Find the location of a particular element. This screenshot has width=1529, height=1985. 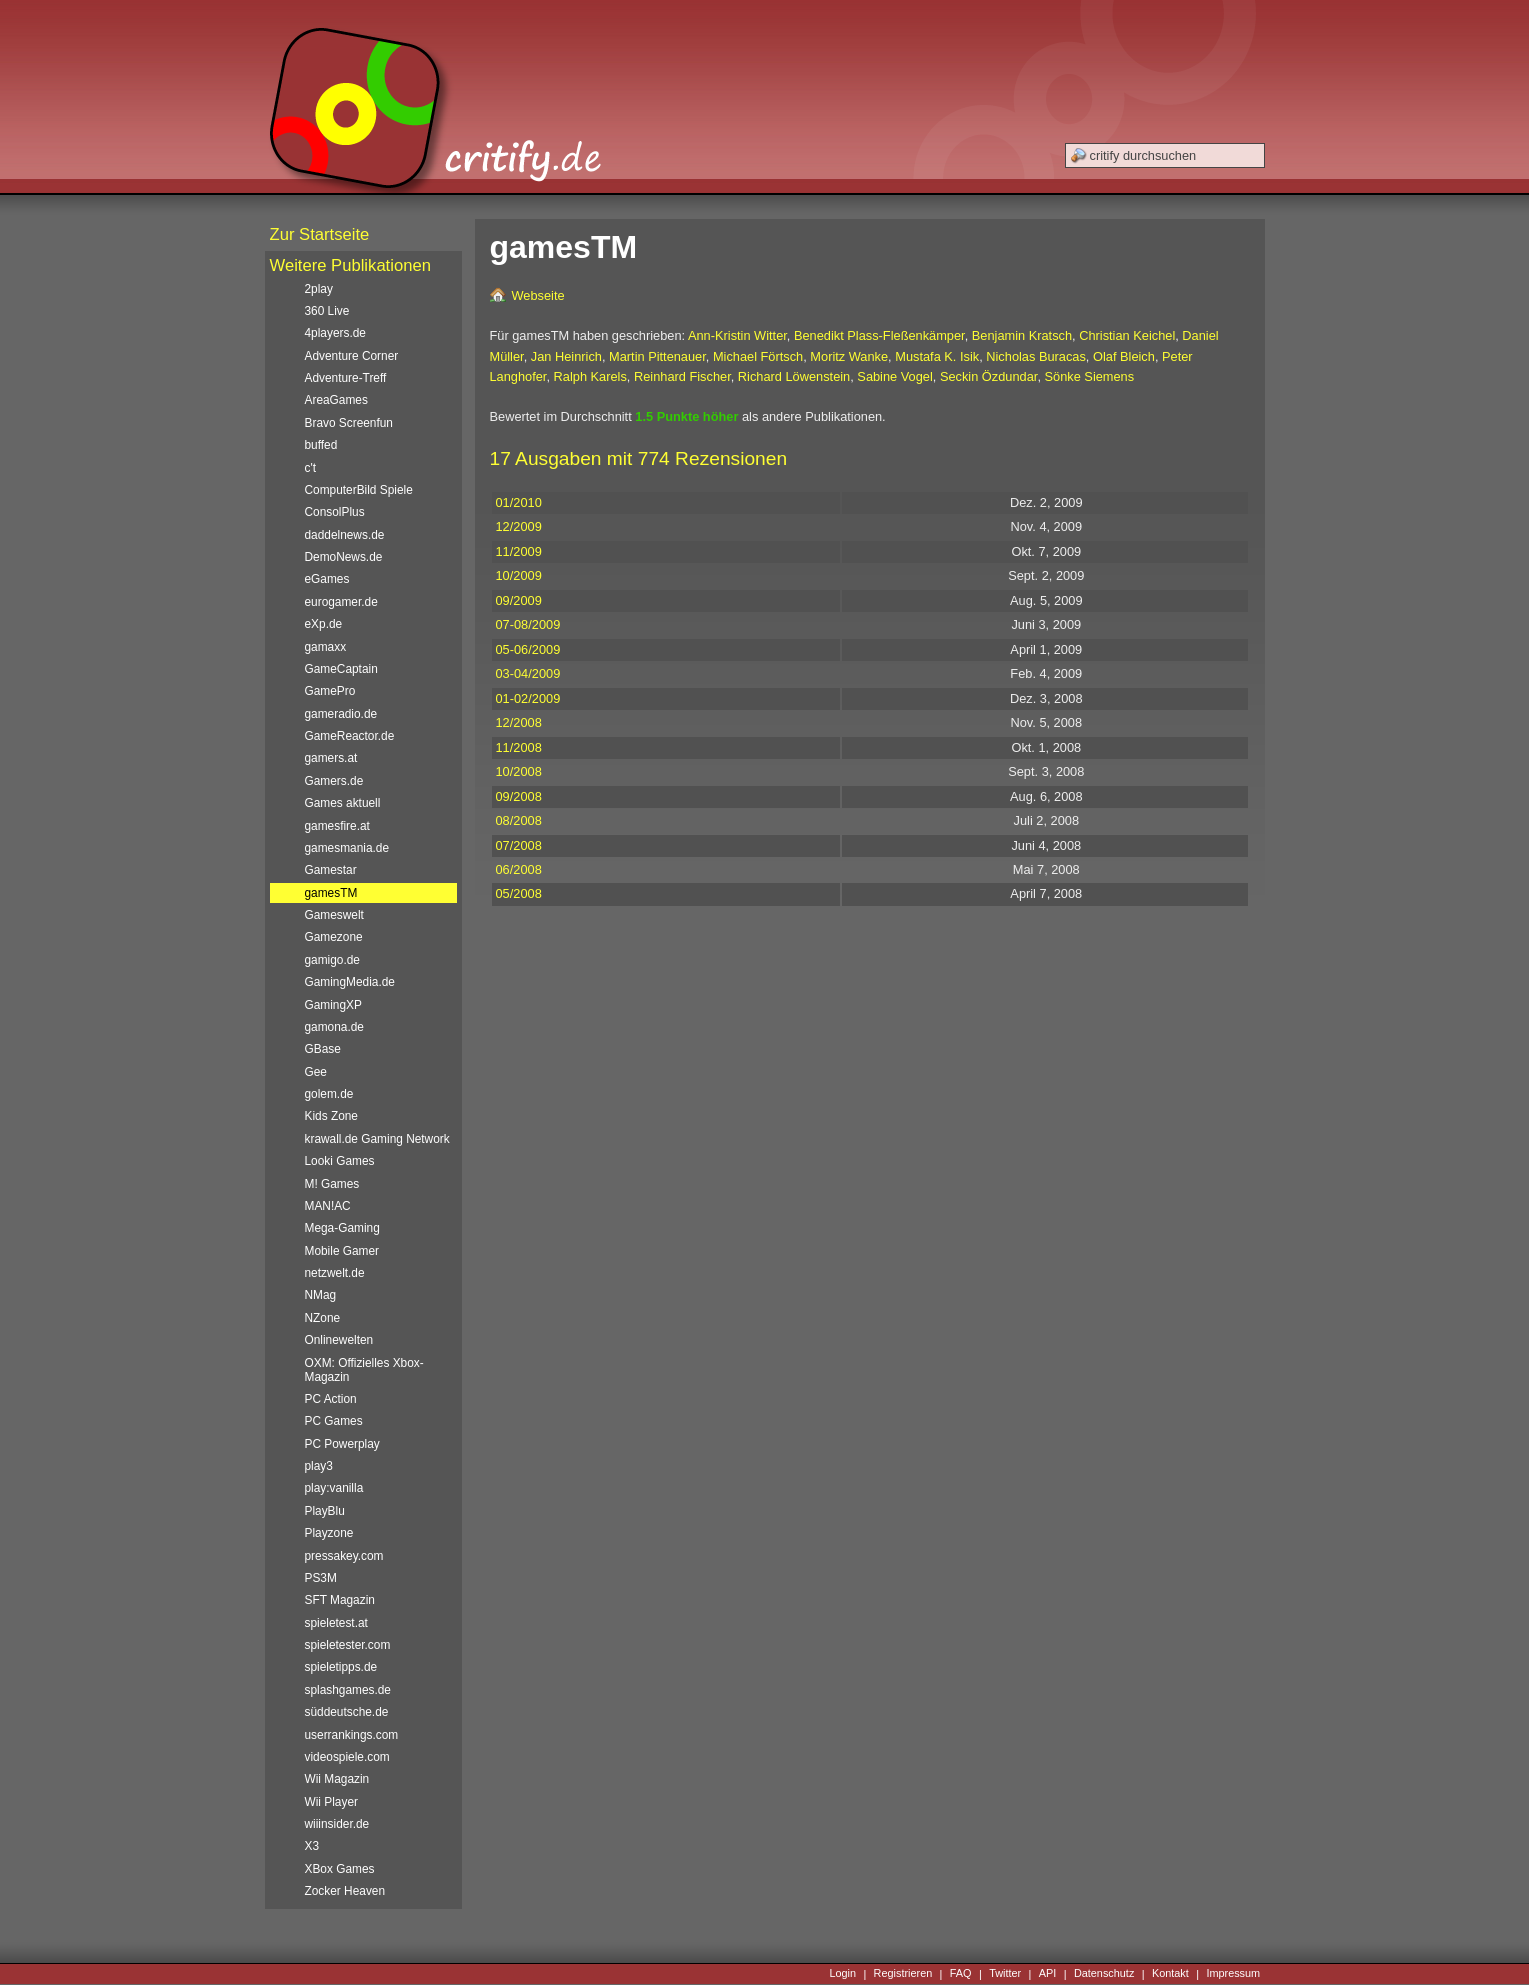

gamesfire.at is located at coordinates (337, 826).